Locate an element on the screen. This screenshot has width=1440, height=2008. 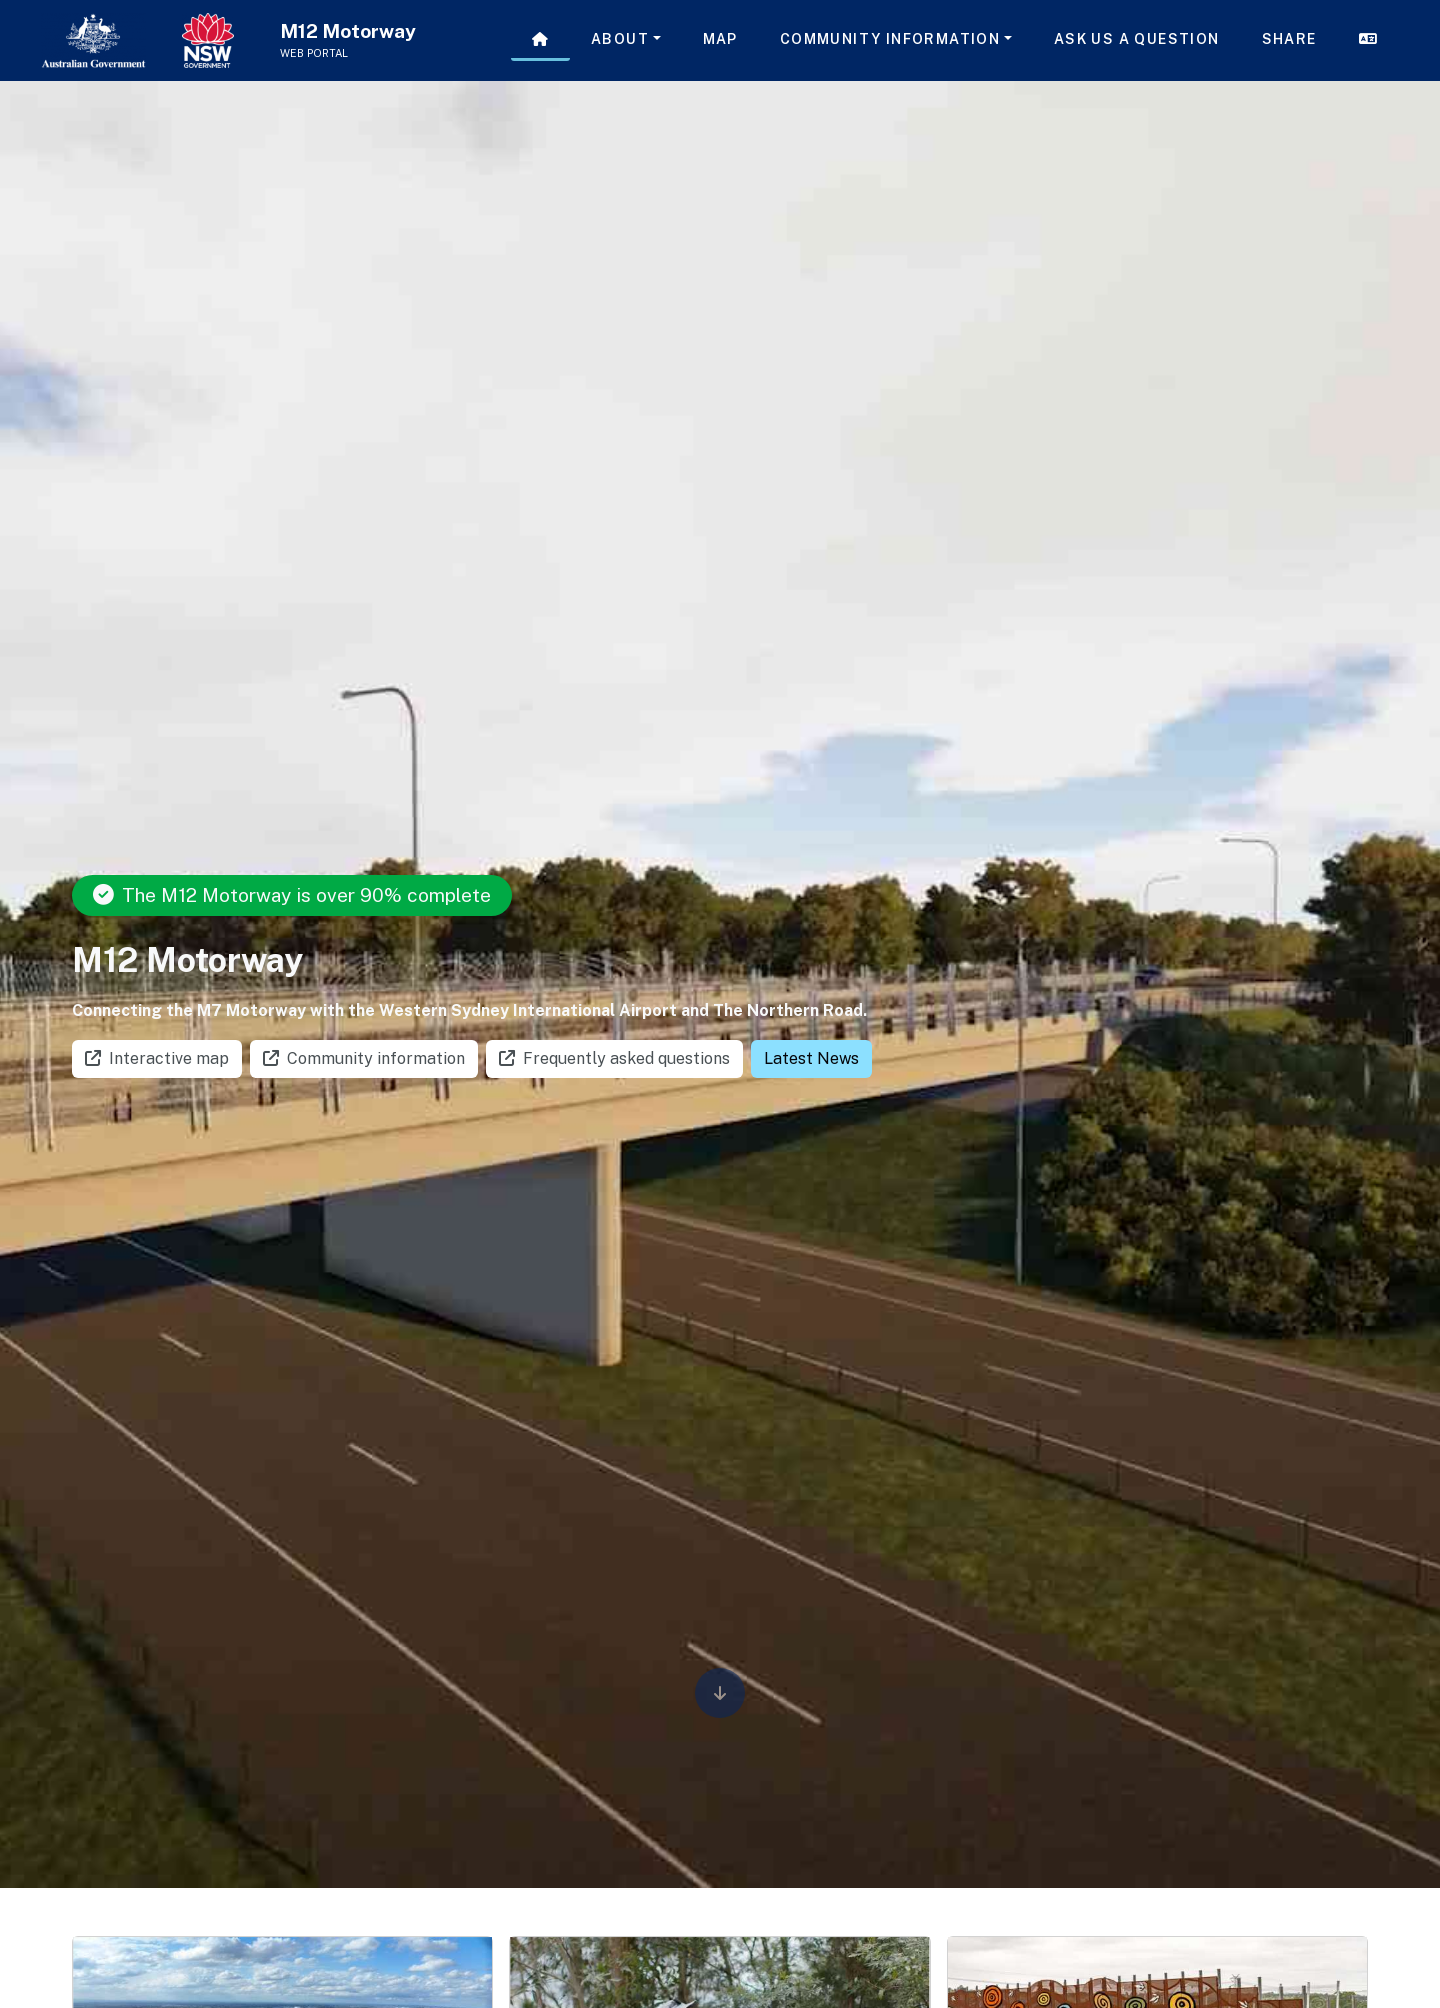
Ask us a question [button] is located at coordinates (1137, 39).